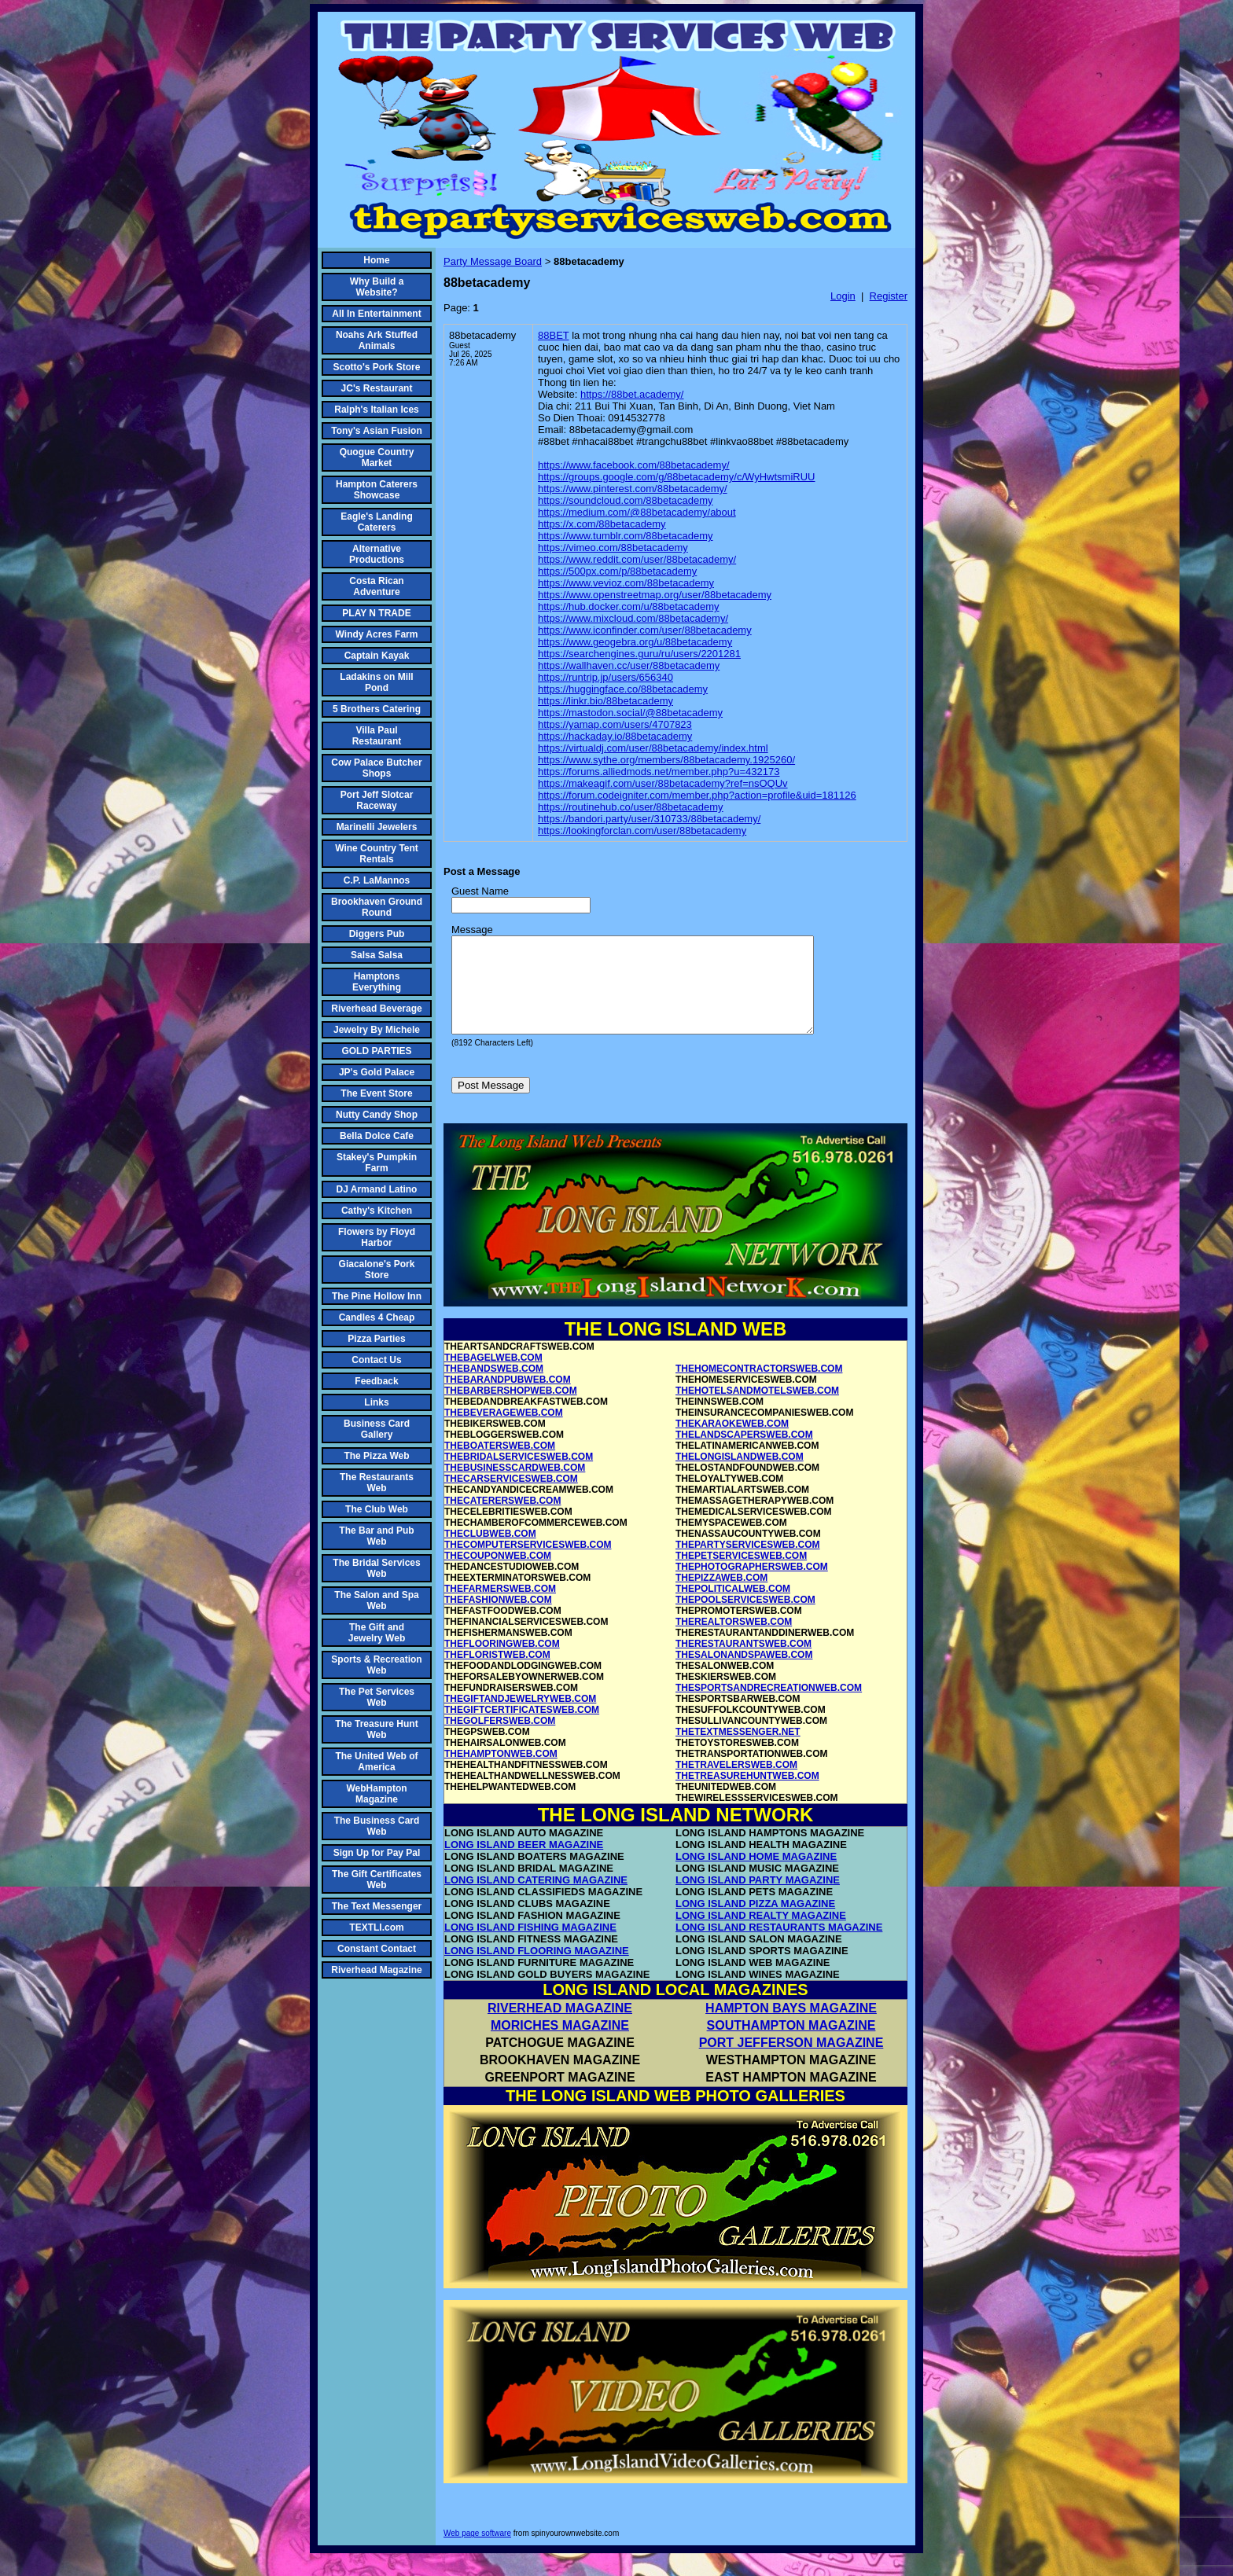 The height and width of the screenshot is (2576, 1233). I want to click on Party Message Board, so click(493, 261).